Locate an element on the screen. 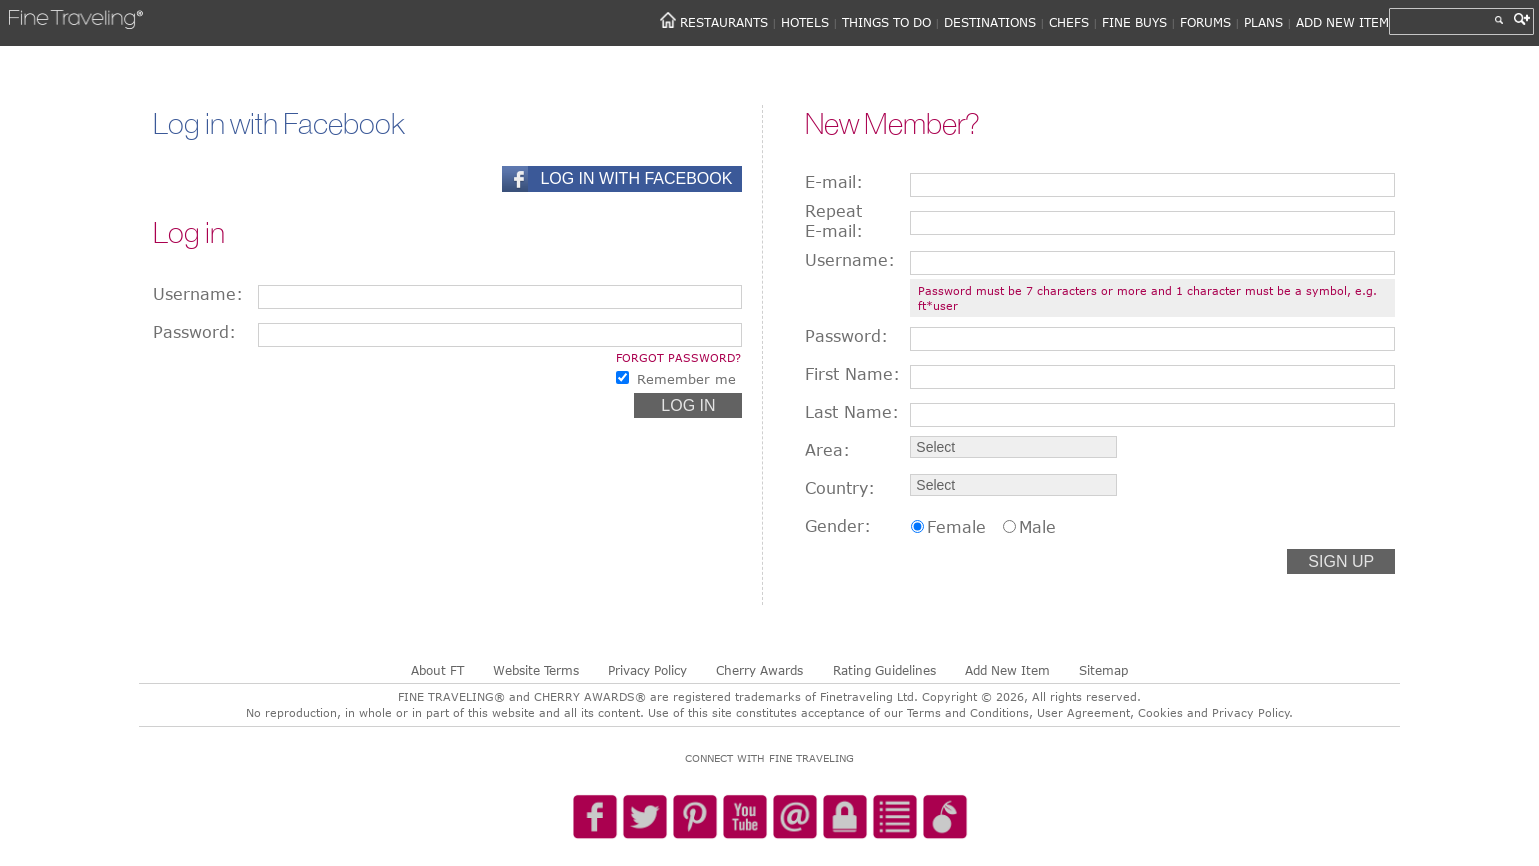 This screenshot has height=866, width=1539. Male is located at coordinates (1037, 527).